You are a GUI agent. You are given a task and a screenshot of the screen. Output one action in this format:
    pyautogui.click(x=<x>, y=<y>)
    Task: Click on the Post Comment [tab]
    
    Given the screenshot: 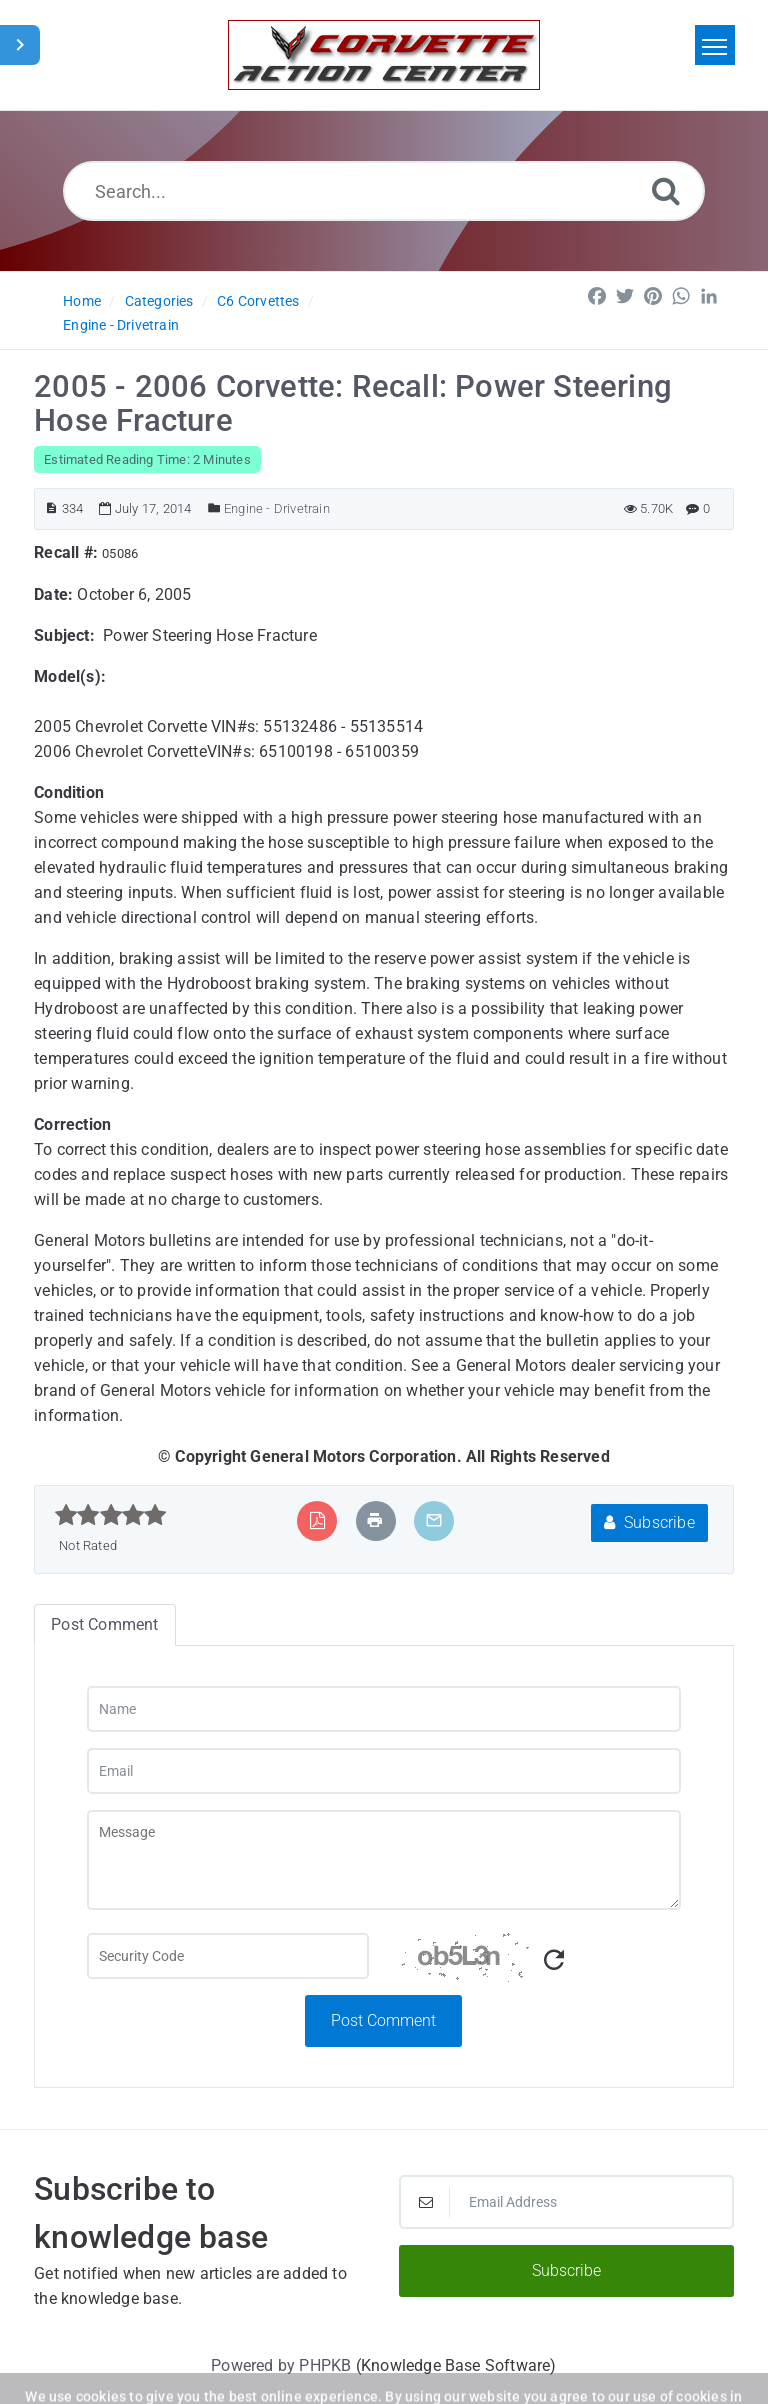 What is the action you would take?
    pyautogui.click(x=104, y=1624)
    